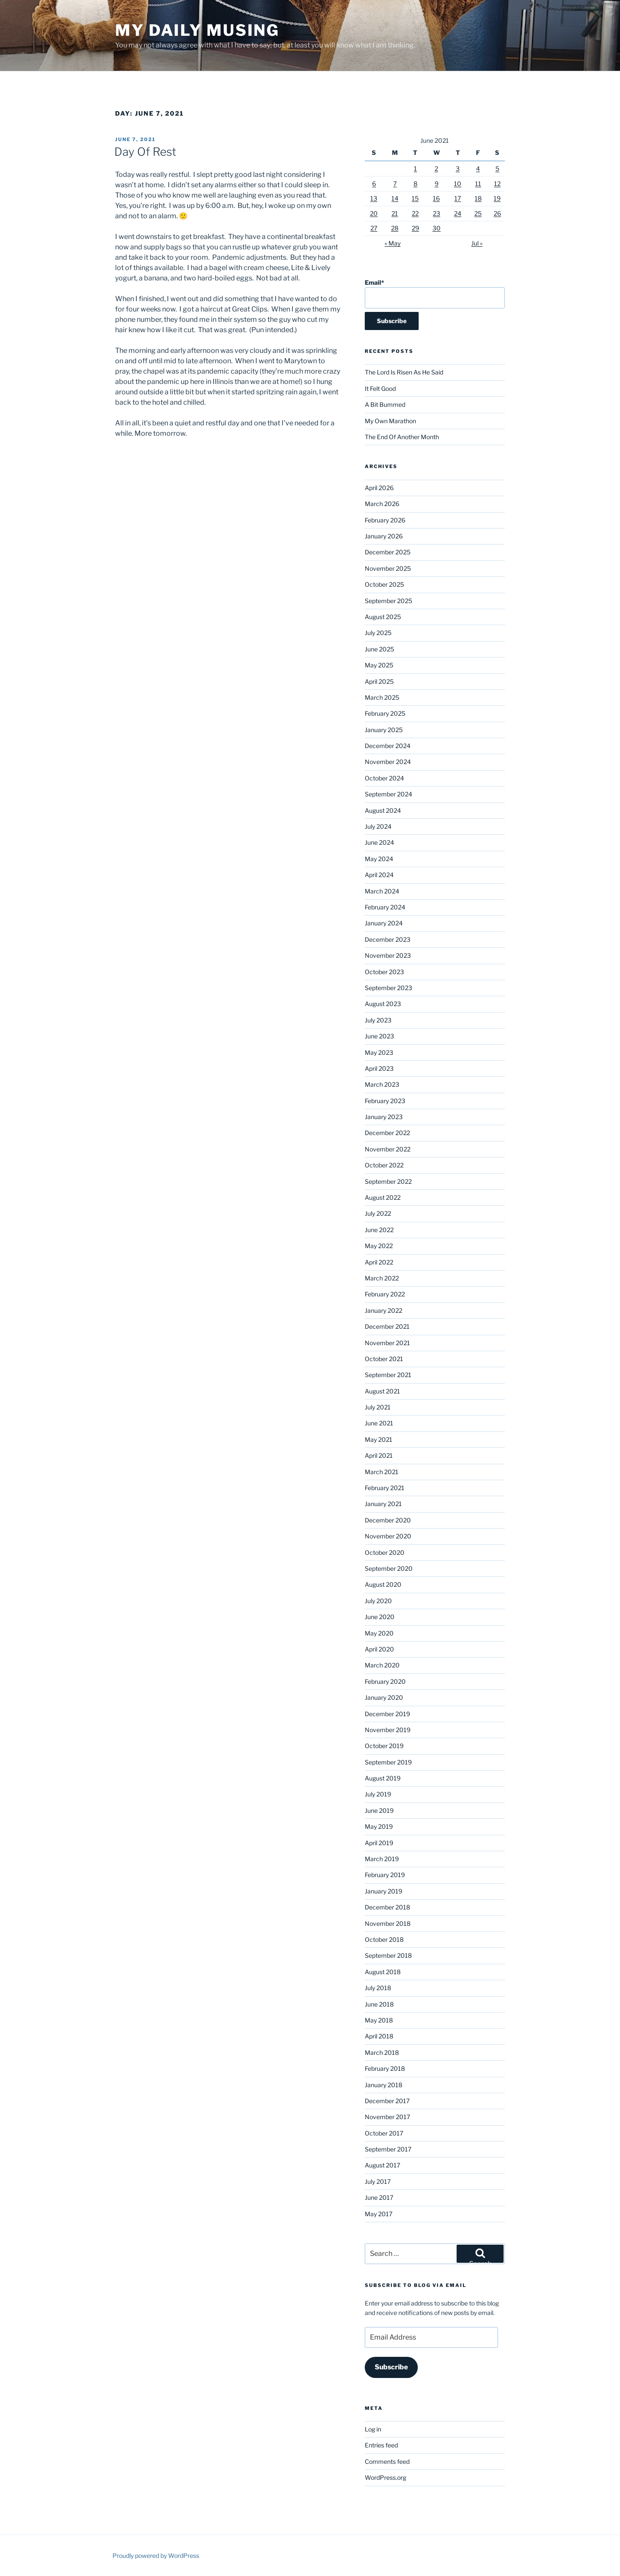 Image resolution: width=620 pixels, height=2576 pixels. Describe the element at coordinates (379, 1229) in the screenshot. I see `June 2022` at that location.